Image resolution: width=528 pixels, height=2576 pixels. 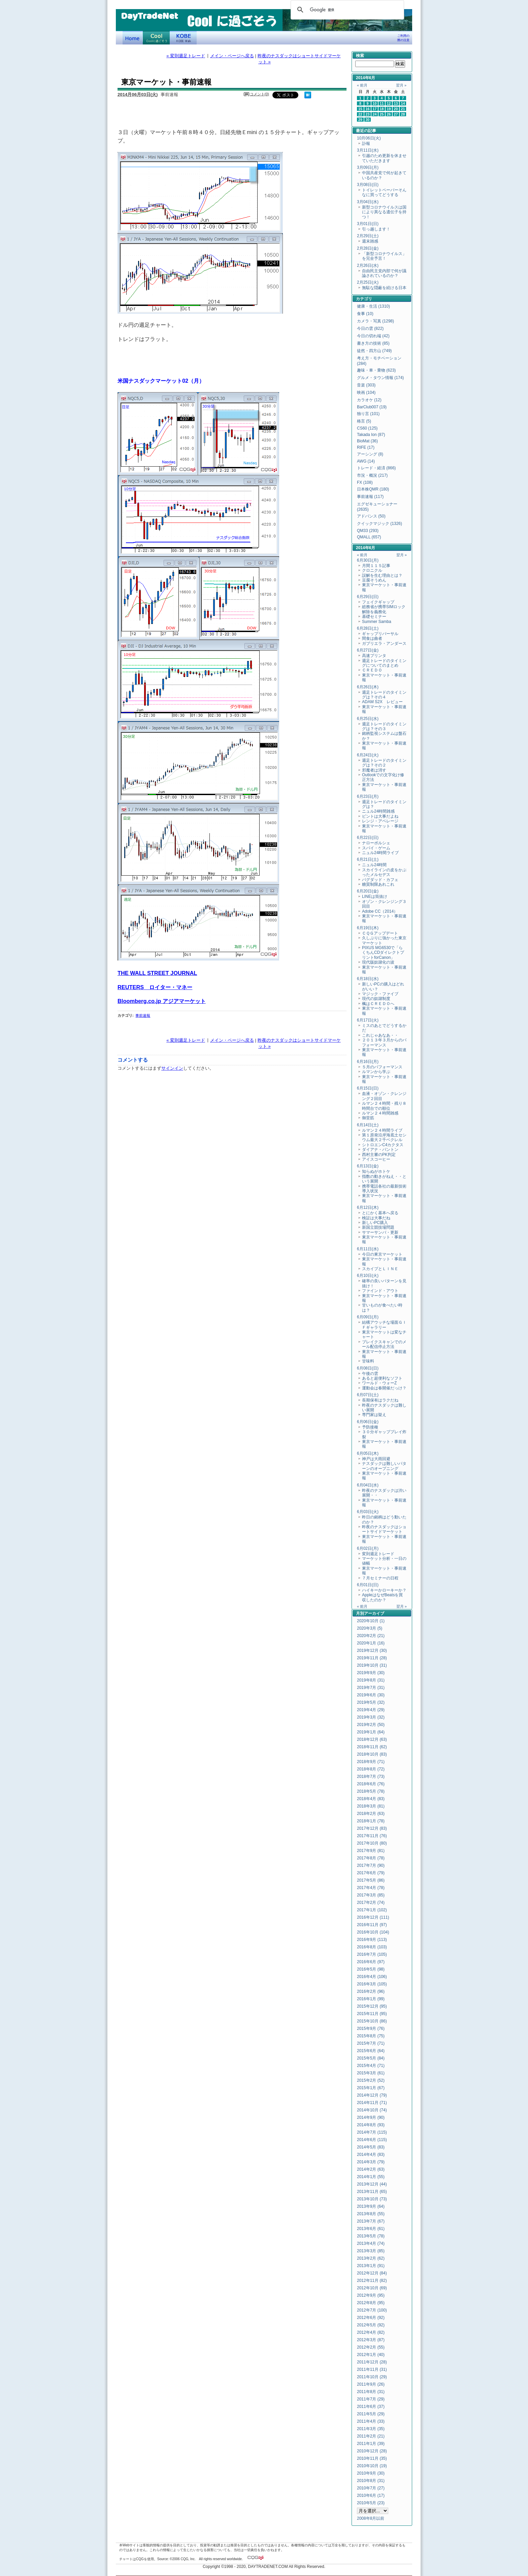 What do you see at coordinates (371, 2058) in the screenshot?
I see `2015年5月 (84)` at bounding box center [371, 2058].